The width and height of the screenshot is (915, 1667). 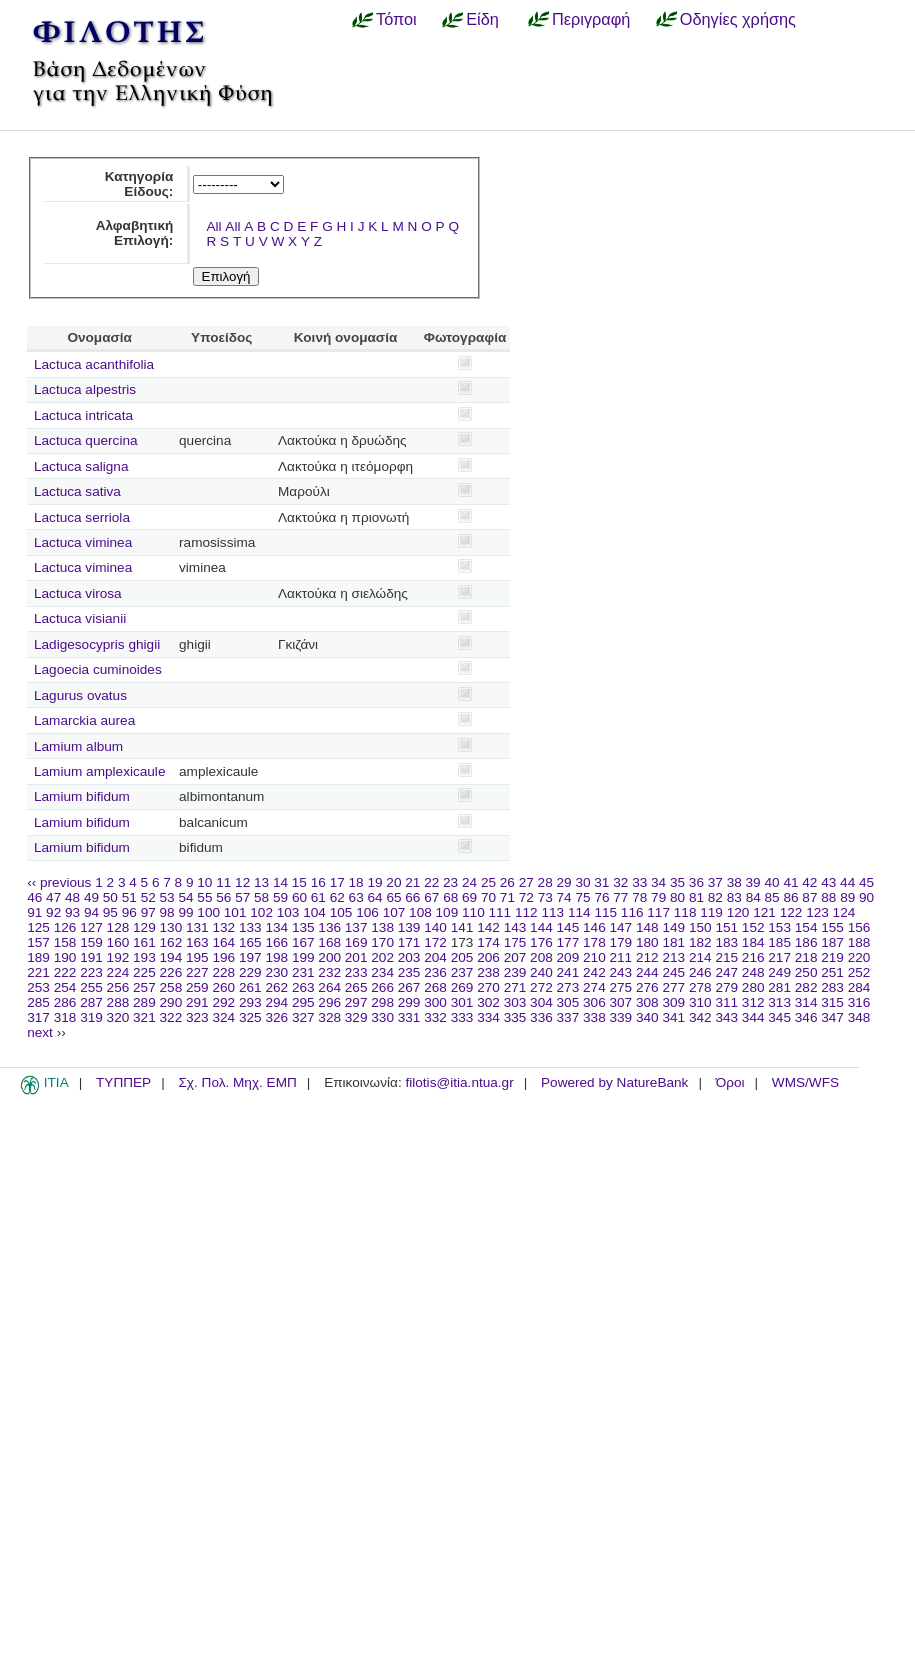 I want to click on 90, so click(x=866, y=897).